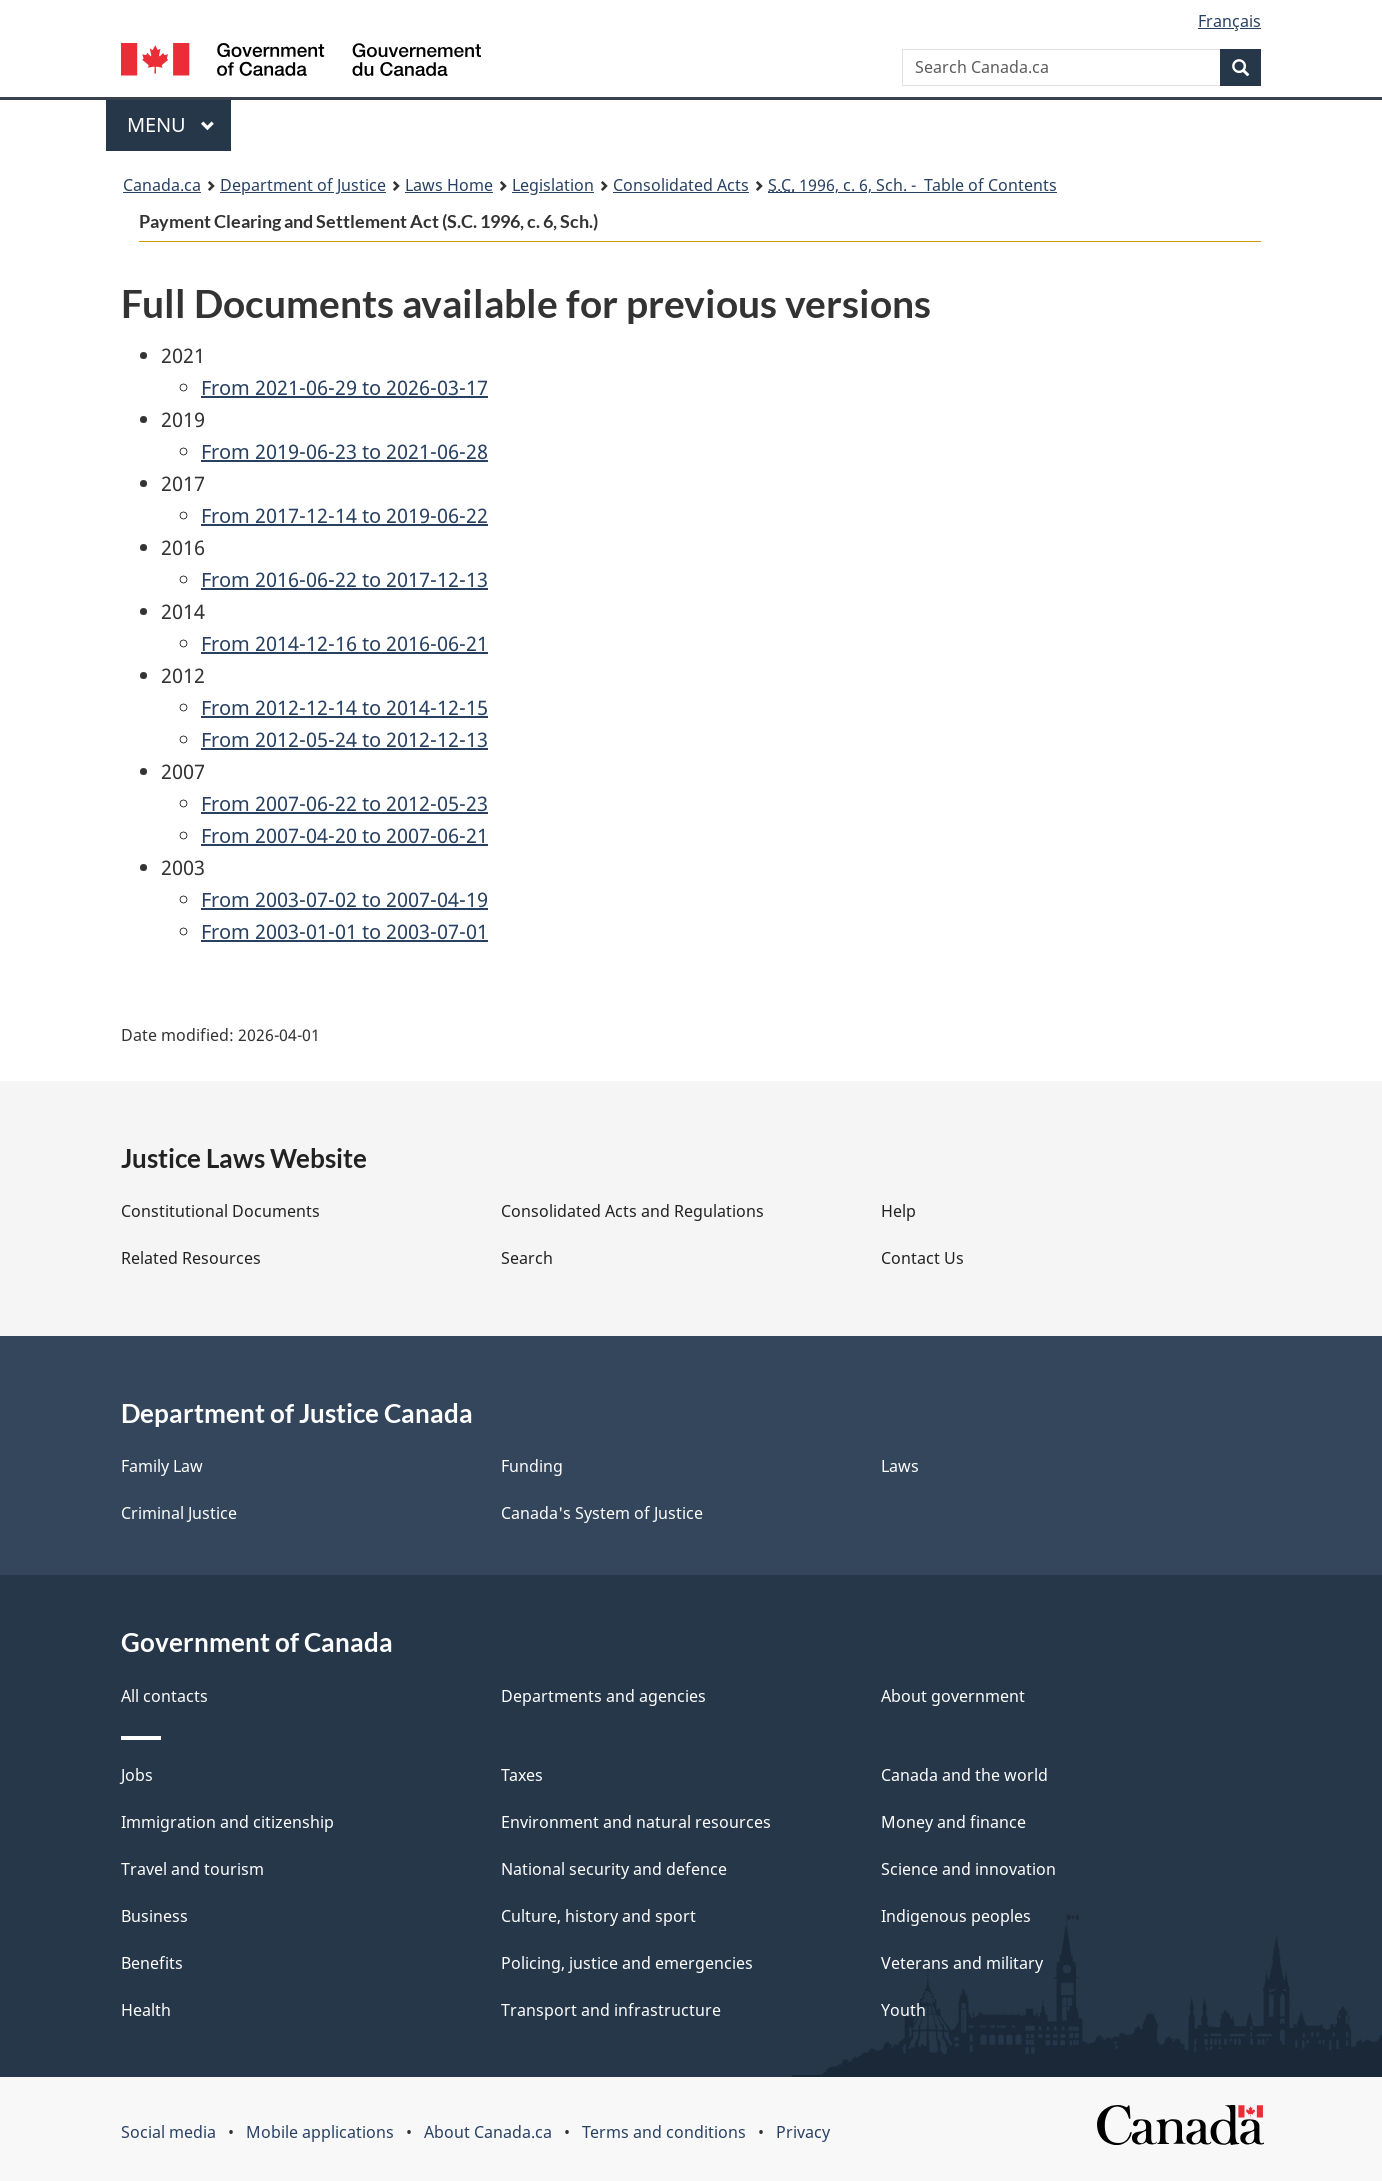 This screenshot has width=1382, height=2181. Describe the element at coordinates (146, 2010) in the screenshot. I see `Health` at that location.